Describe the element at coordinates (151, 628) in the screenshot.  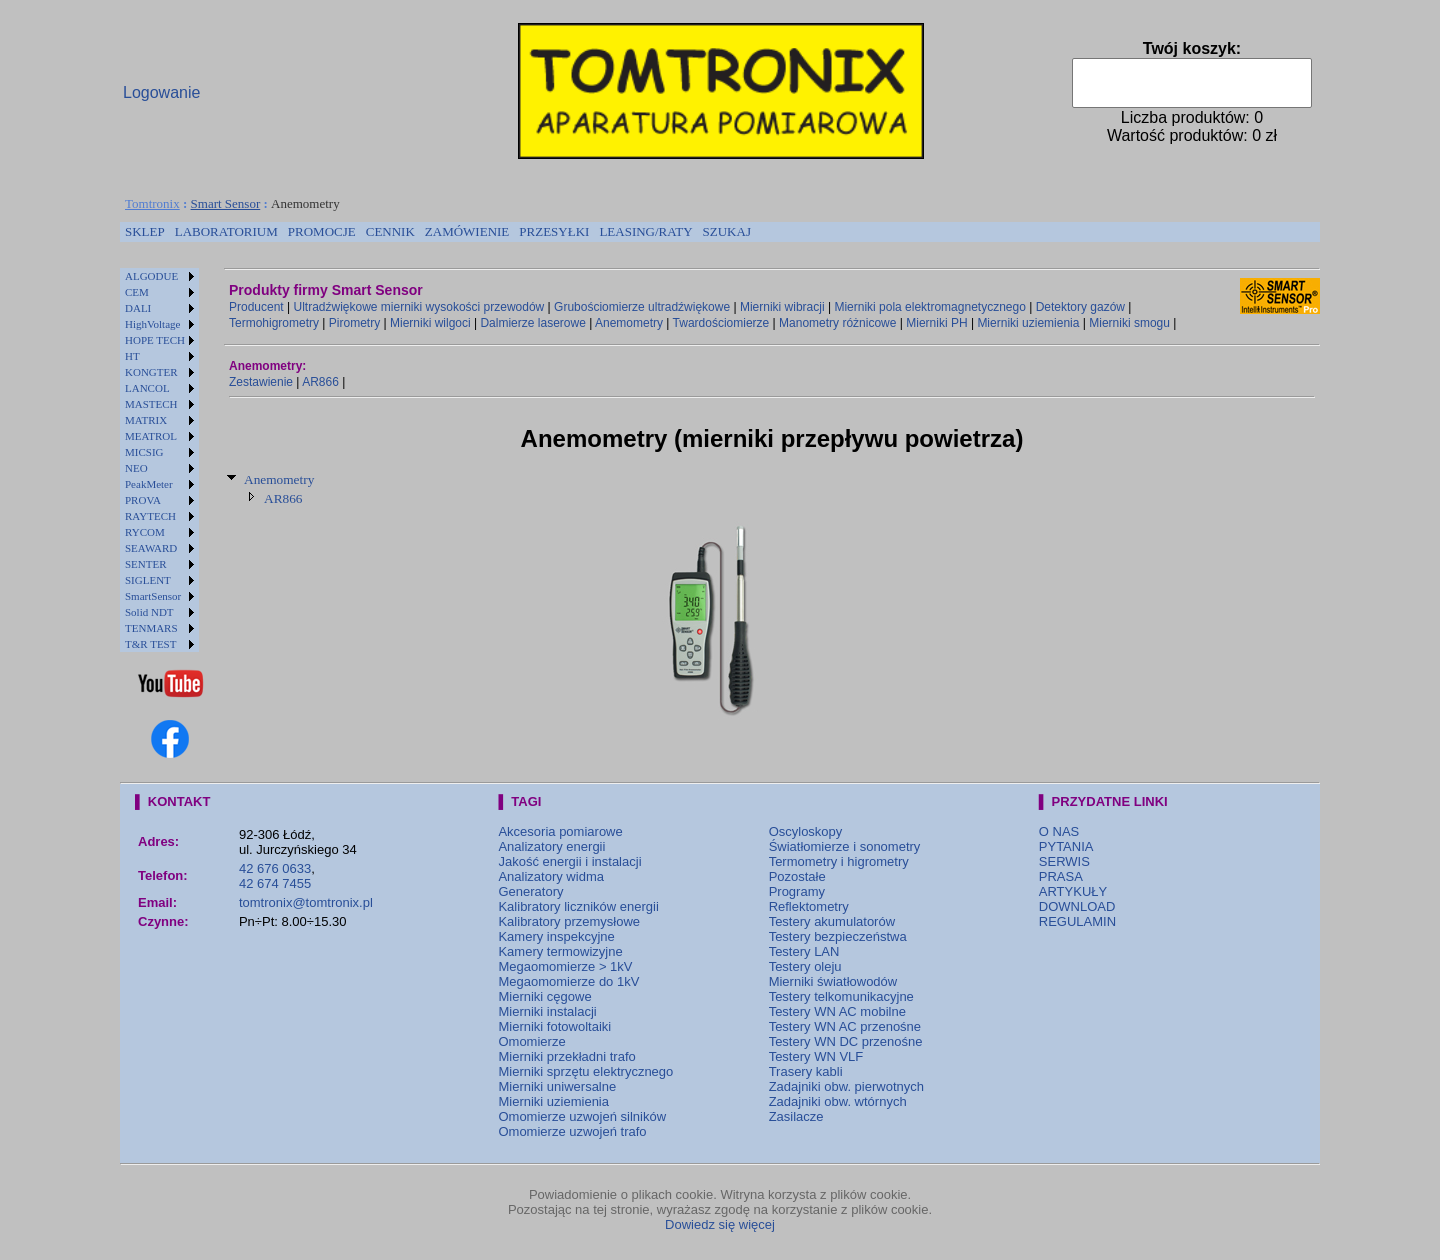
I see `TENMARS` at that location.